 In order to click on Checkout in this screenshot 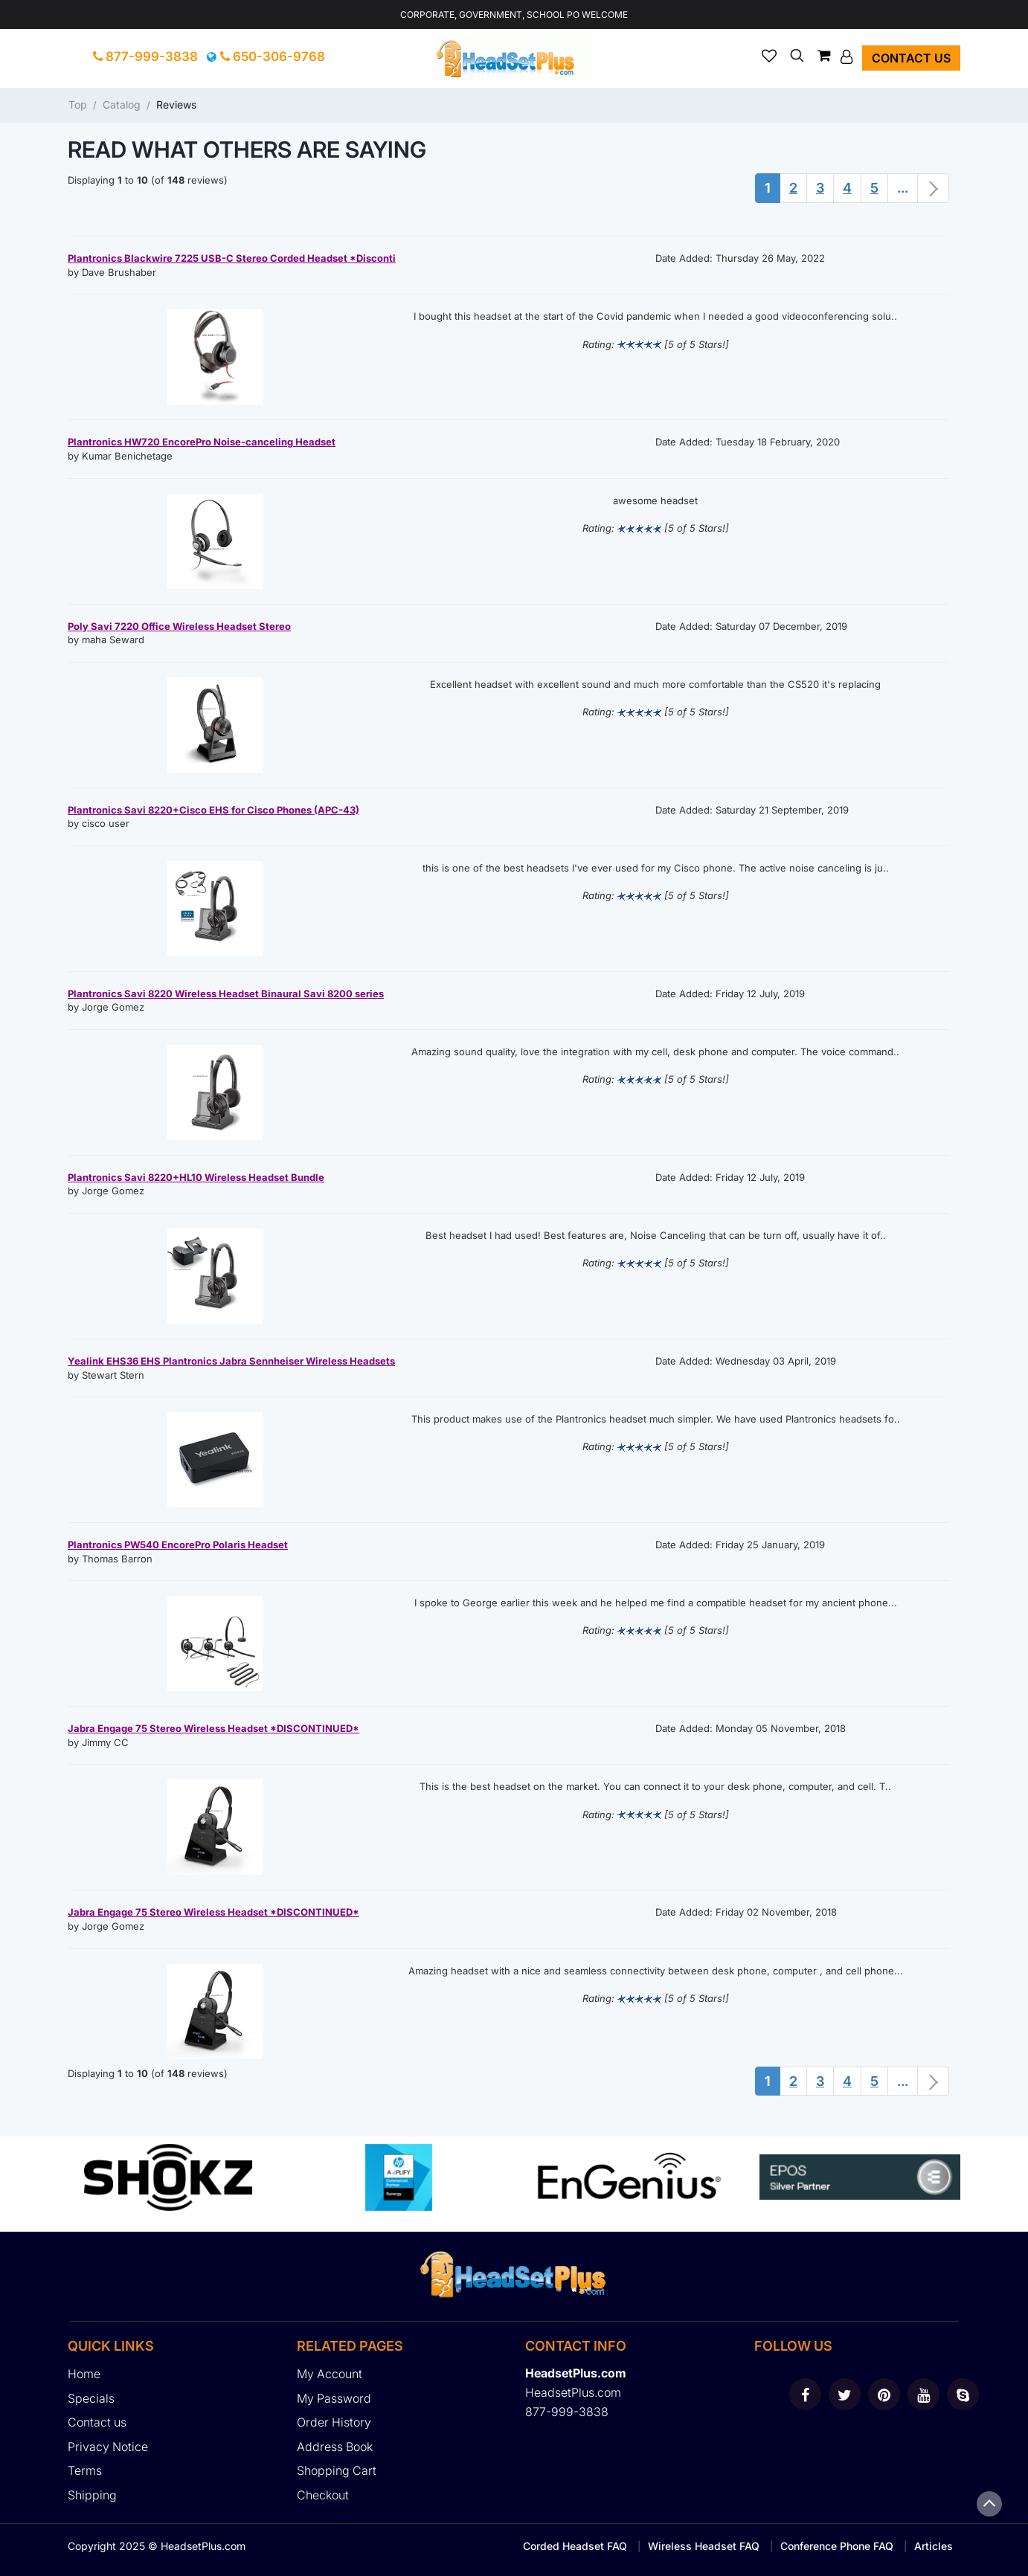, I will do `click(323, 2495)`.